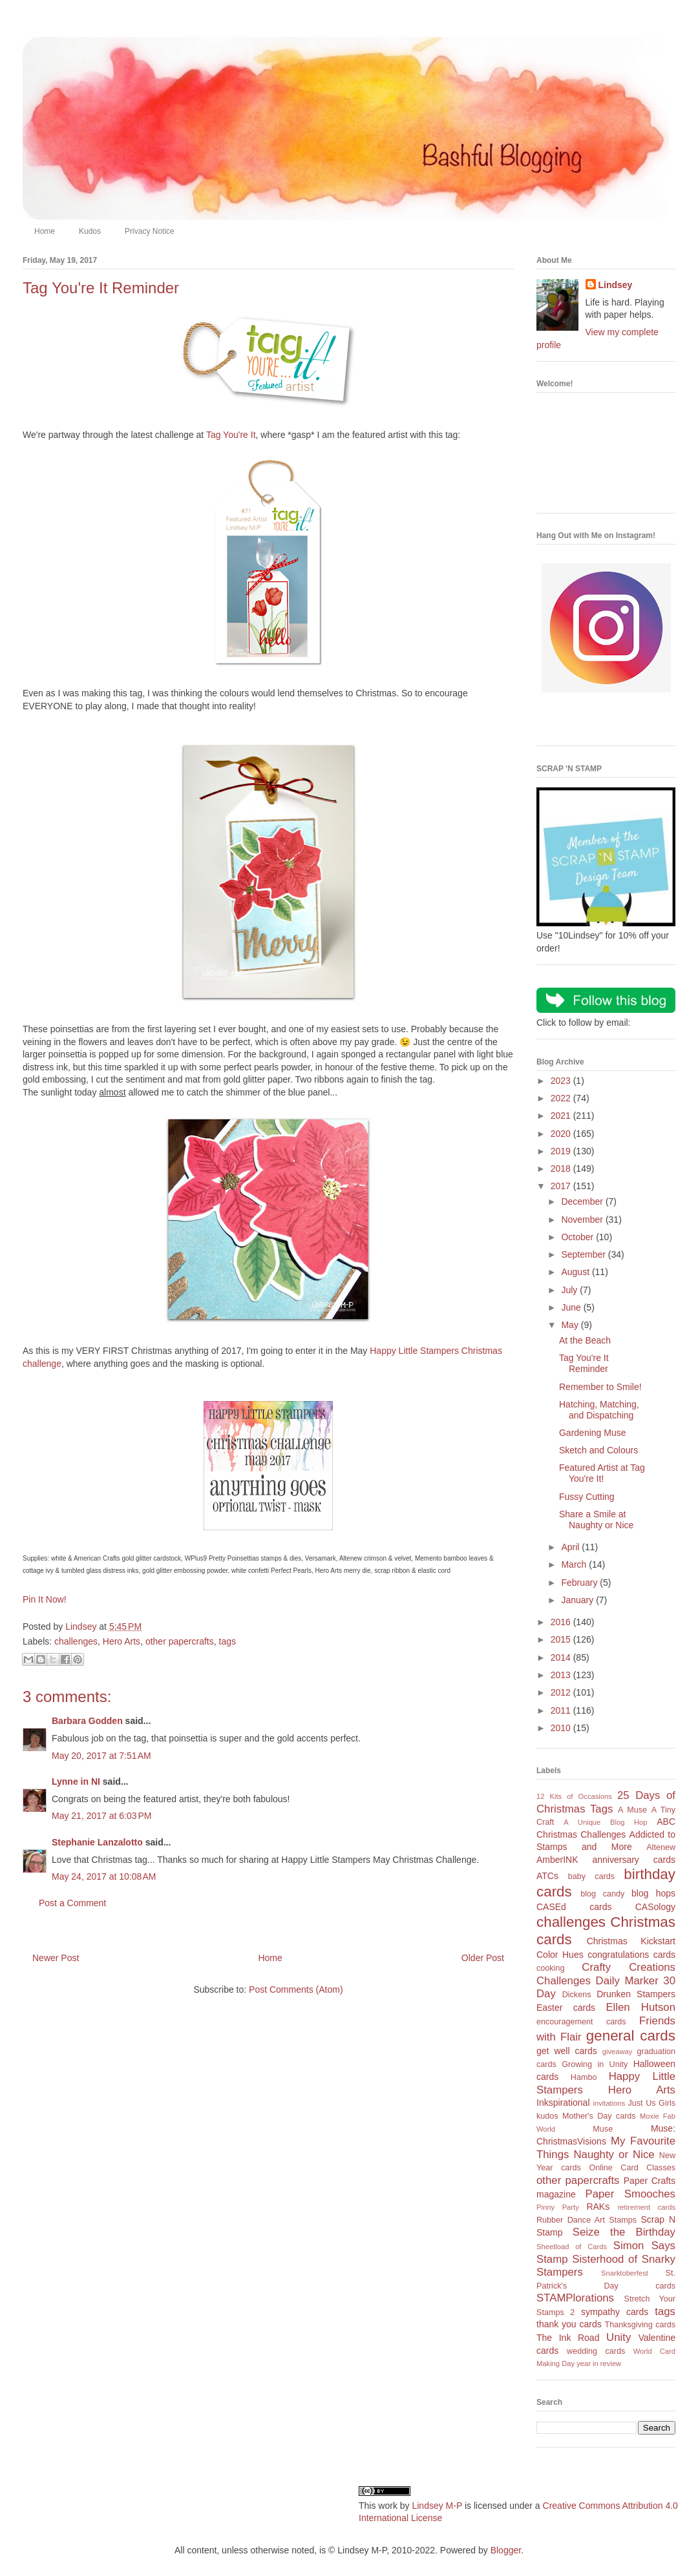 The image size is (698, 2576). I want to click on RAKs, so click(597, 2206).